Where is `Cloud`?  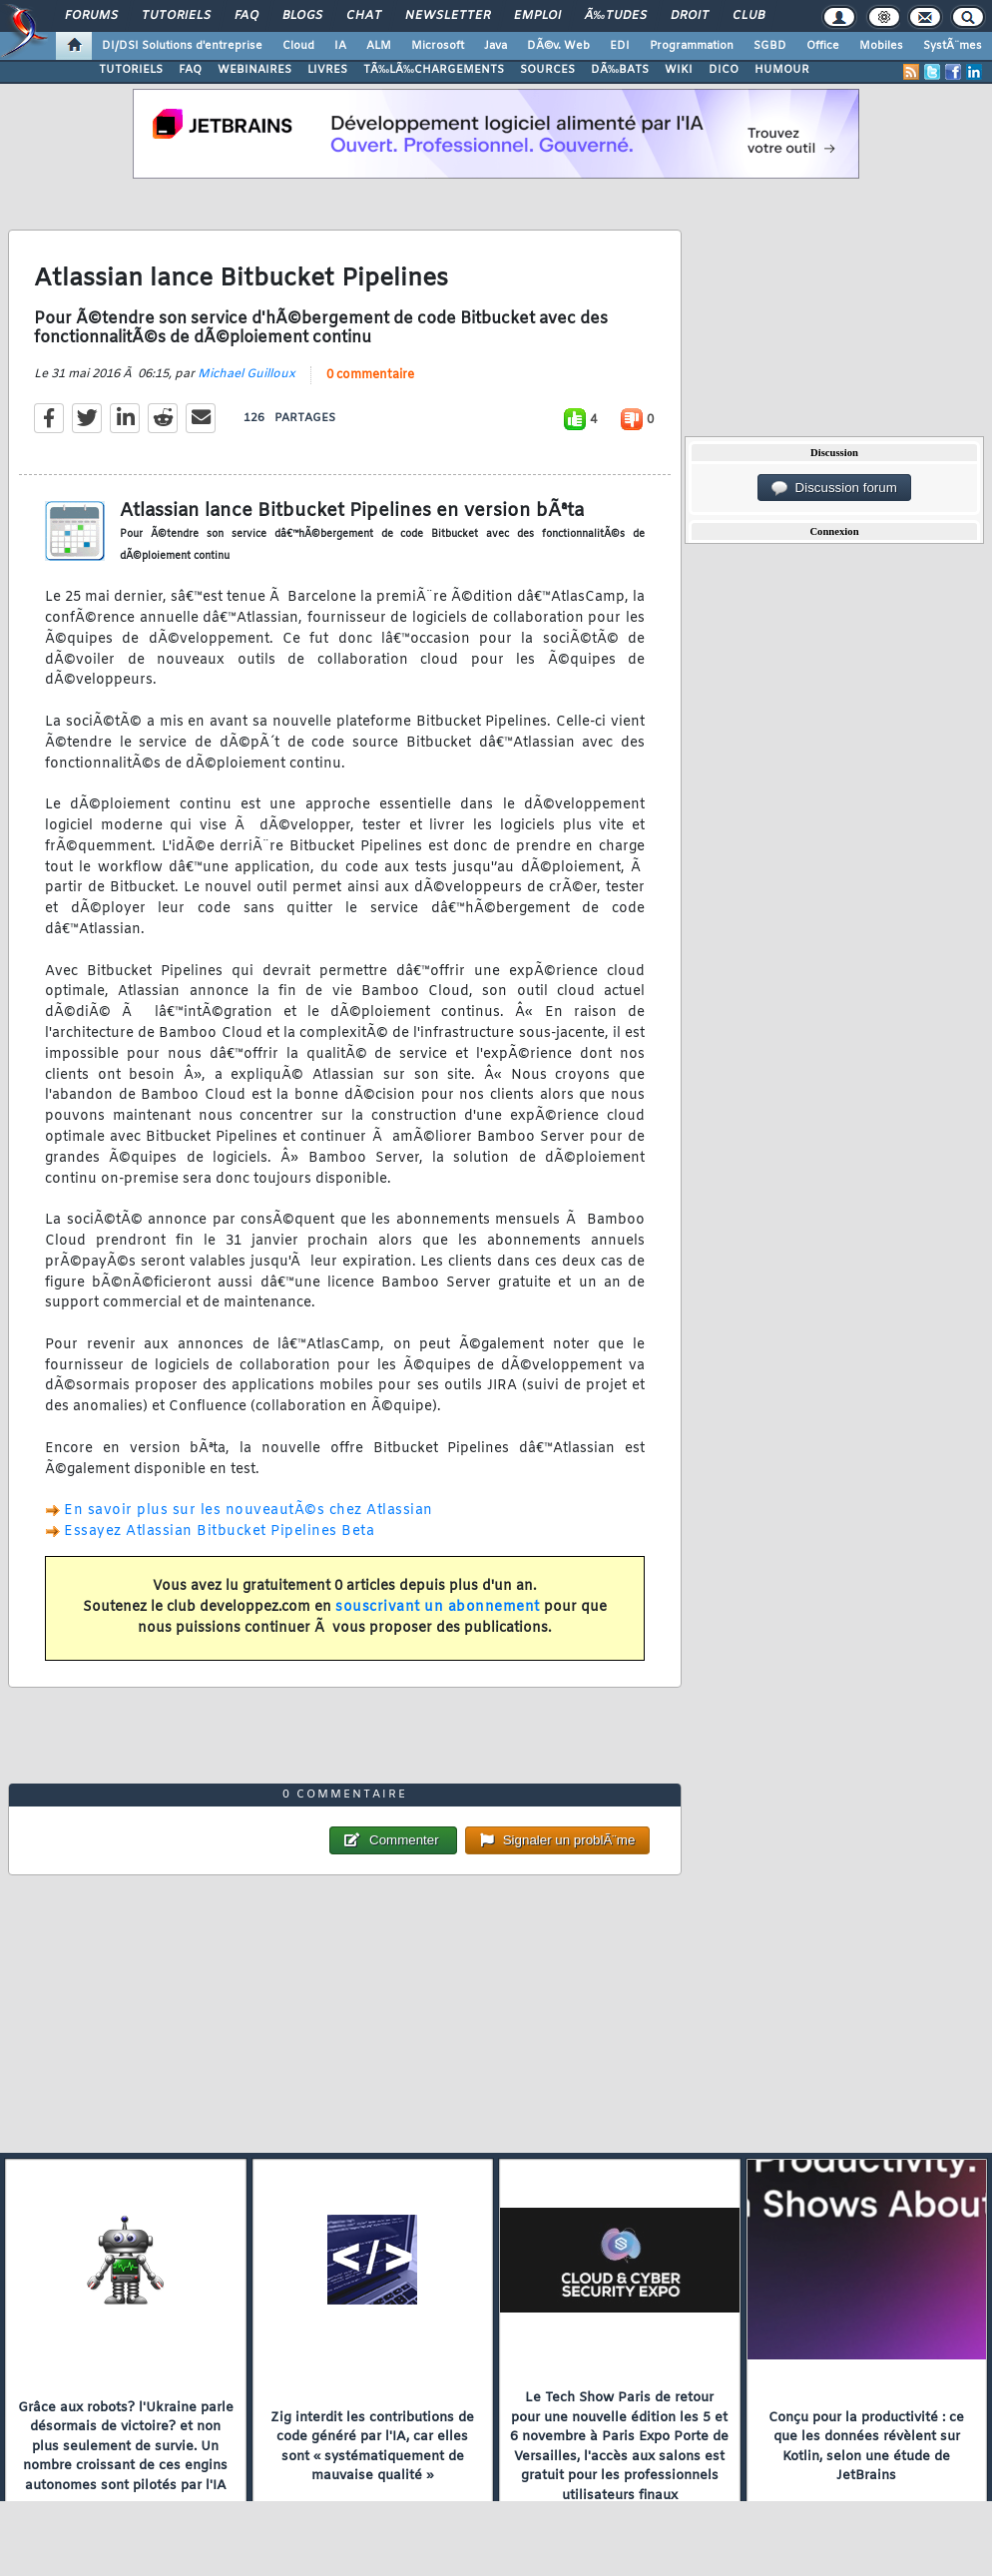
Cloud is located at coordinates (298, 46).